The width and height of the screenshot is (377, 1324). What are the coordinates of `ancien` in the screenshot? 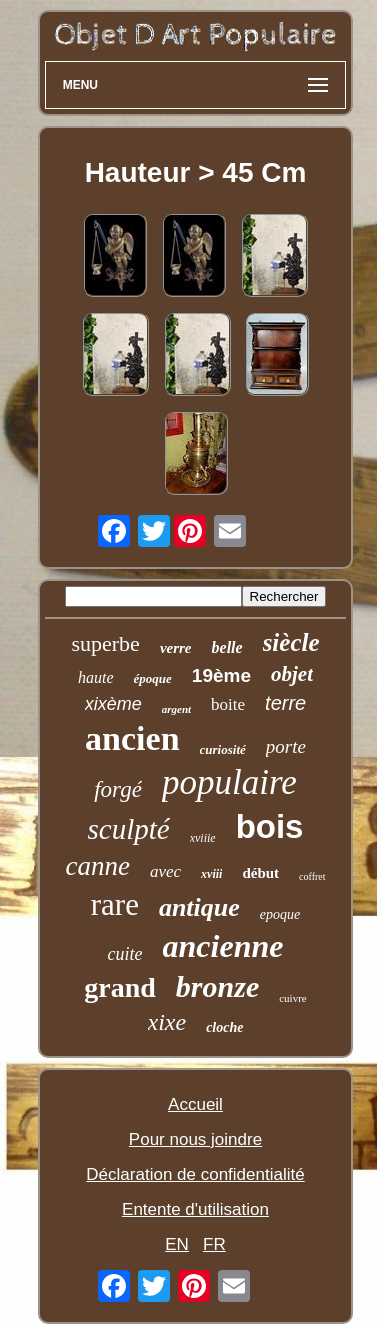 It's located at (132, 738).